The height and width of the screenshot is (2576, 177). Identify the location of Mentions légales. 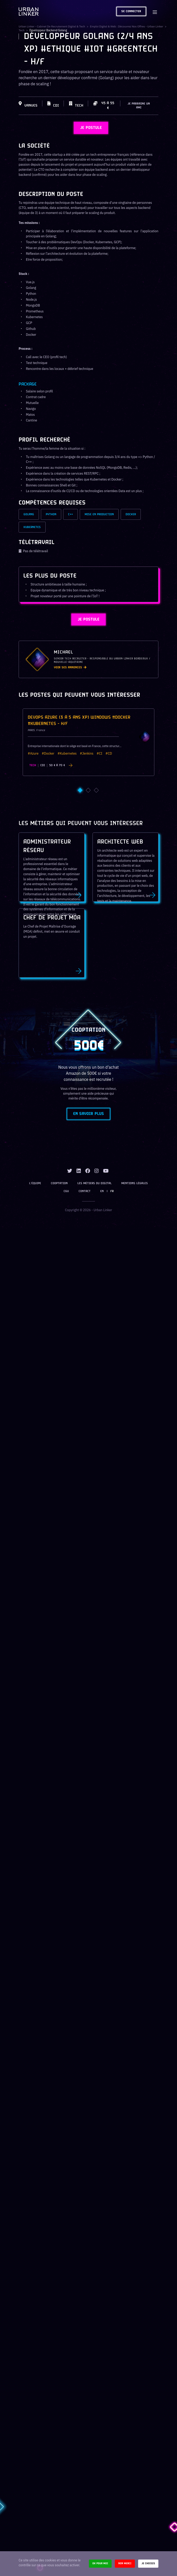
(134, 1186).